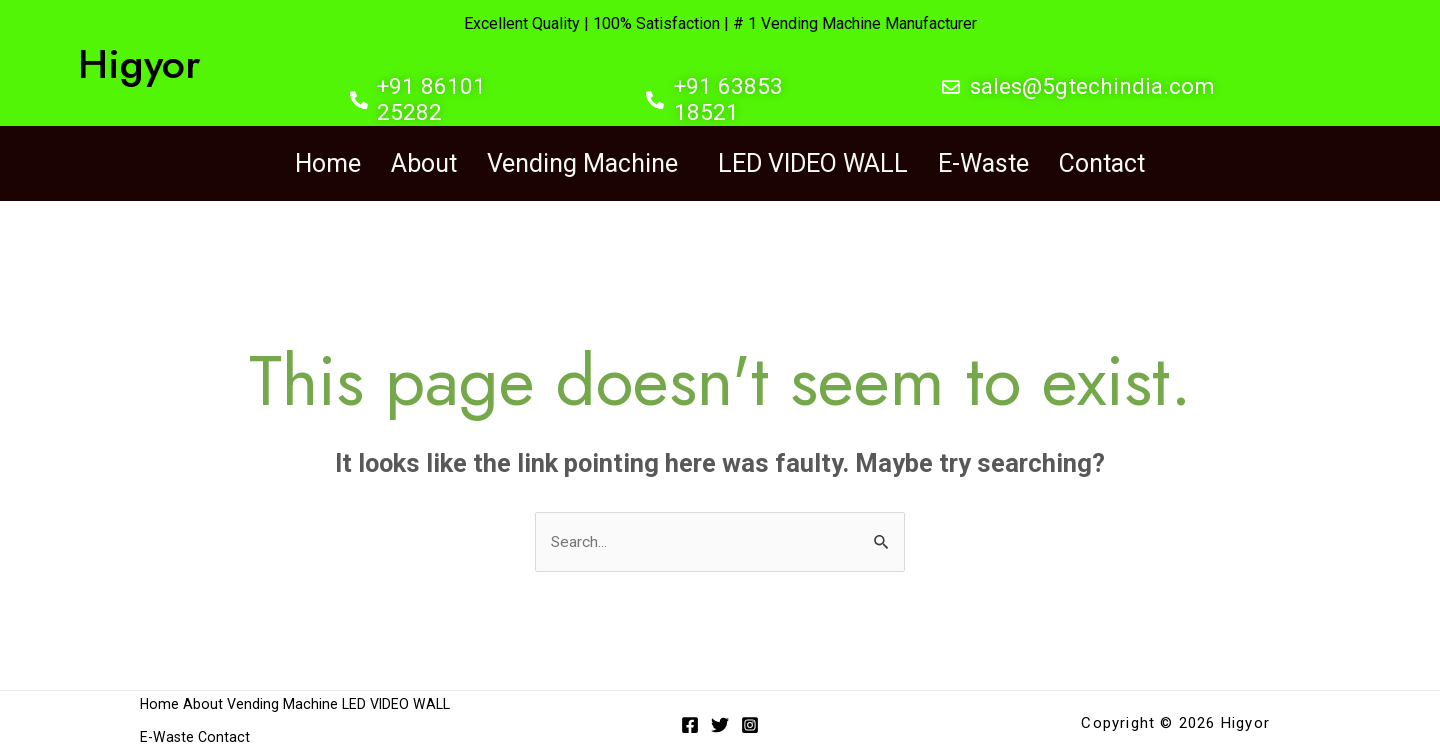 This screenshot has height=749, width=1440. I want to click on [Twitter], so click(720, 721).